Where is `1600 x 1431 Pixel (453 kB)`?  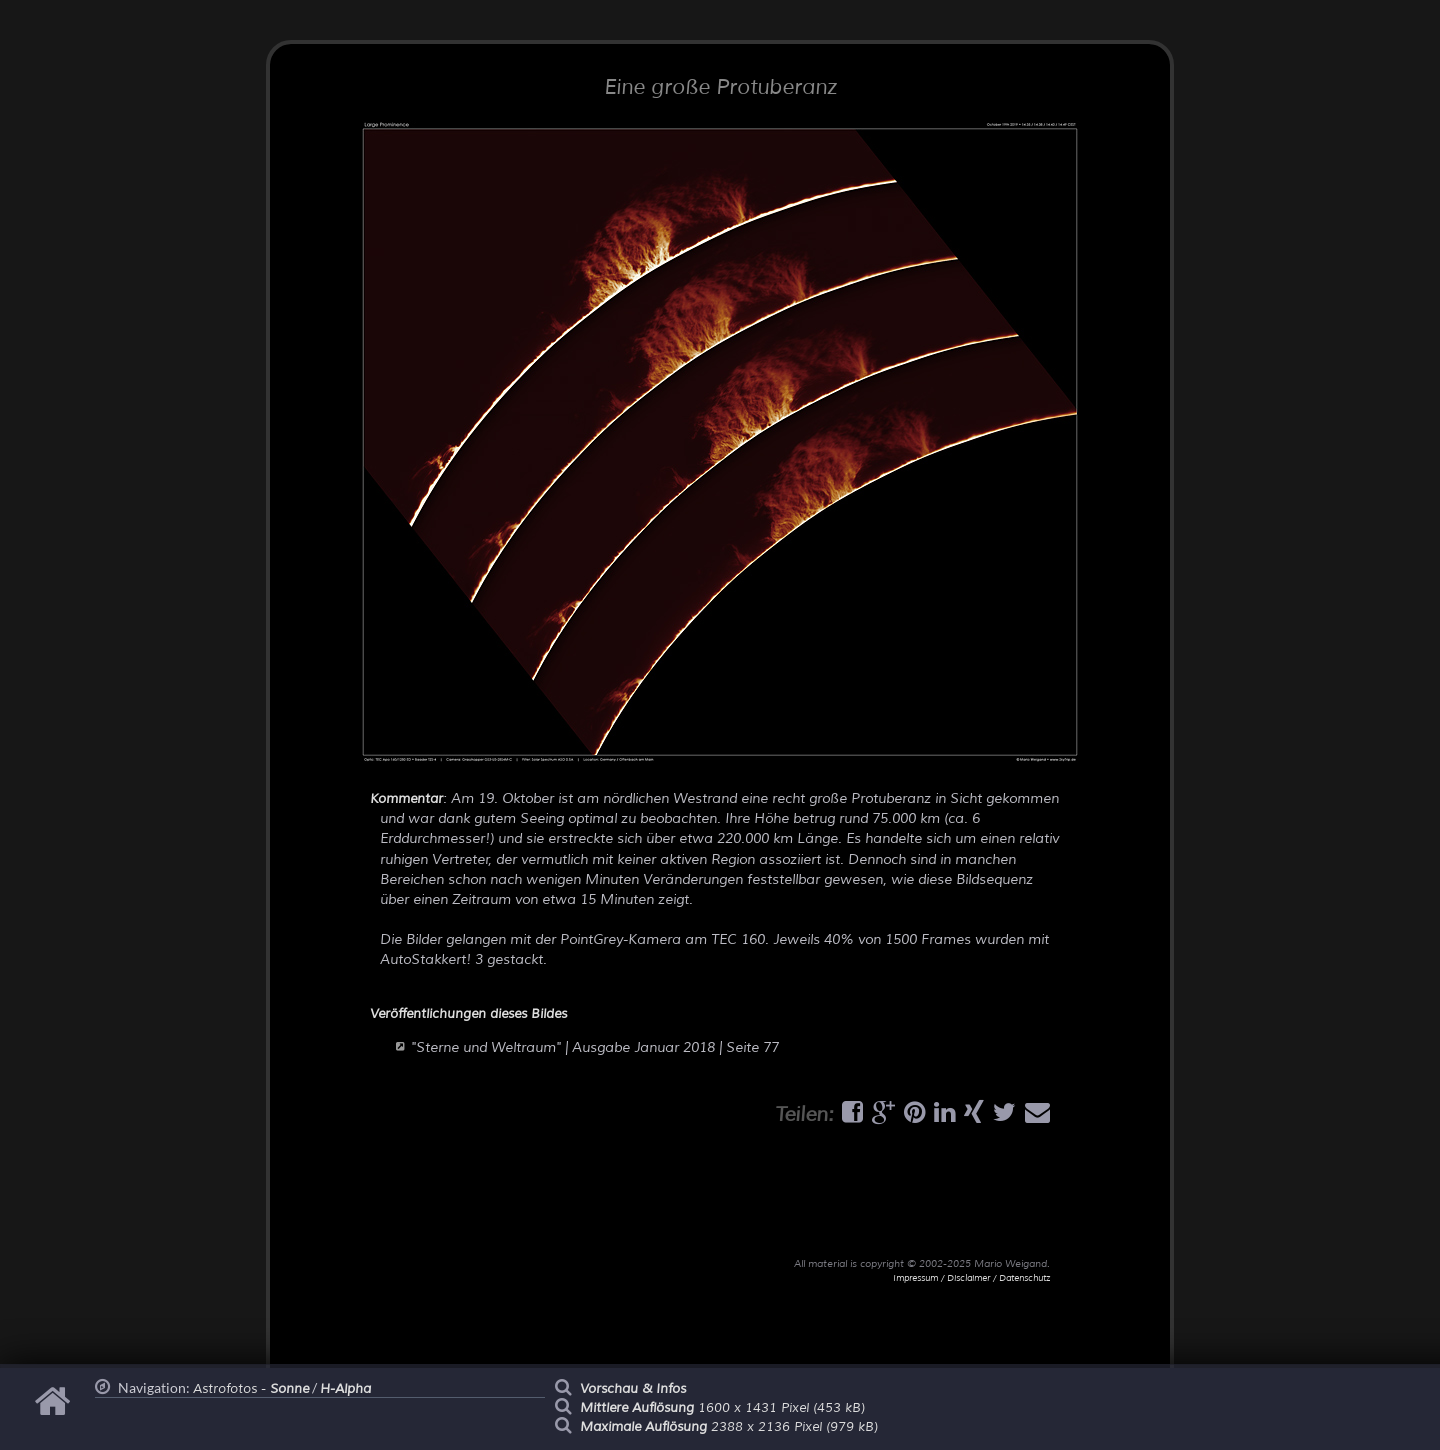 1600 x 1431 Pixel (453 kB) is located at coordinates (722, 1408).